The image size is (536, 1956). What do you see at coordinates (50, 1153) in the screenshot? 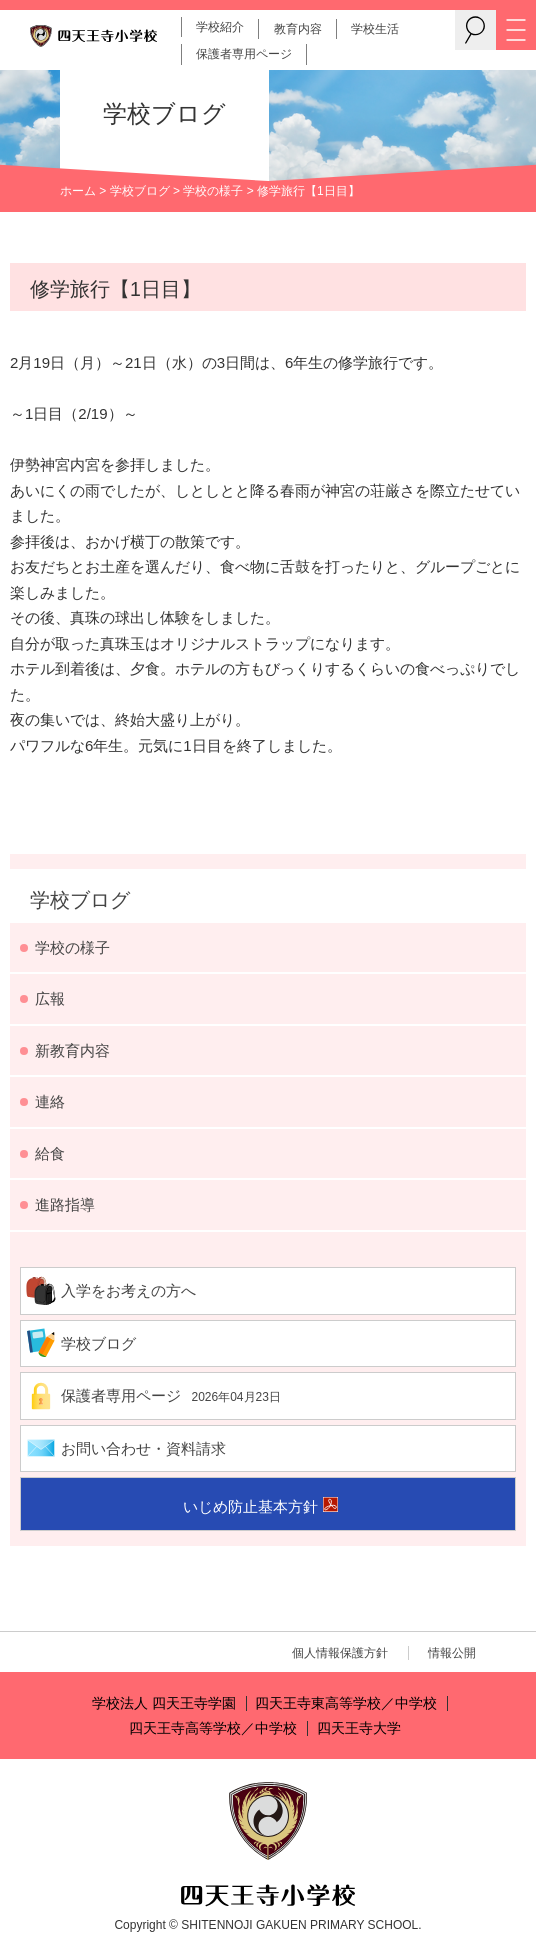
I see `給食` at bounding box center [50, 1153].